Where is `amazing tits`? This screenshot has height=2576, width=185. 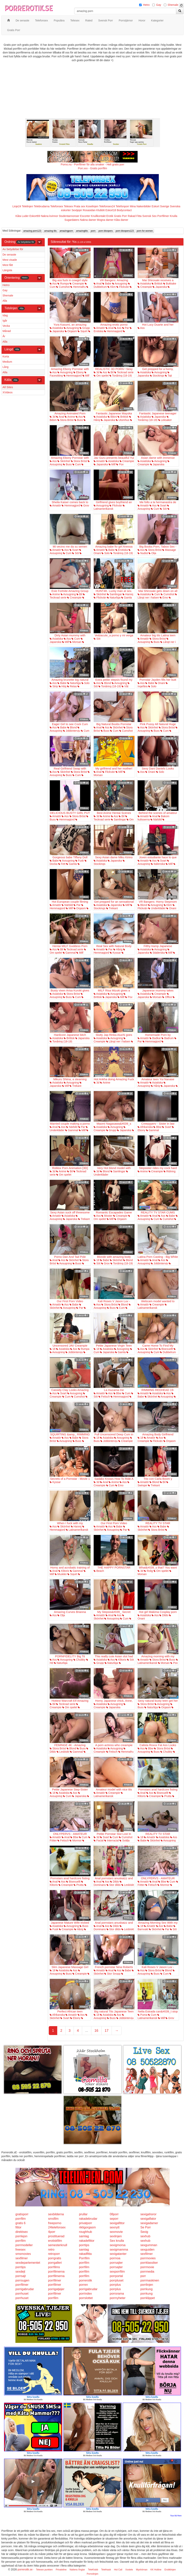 amazing tits is located at coordinates (50, 230).